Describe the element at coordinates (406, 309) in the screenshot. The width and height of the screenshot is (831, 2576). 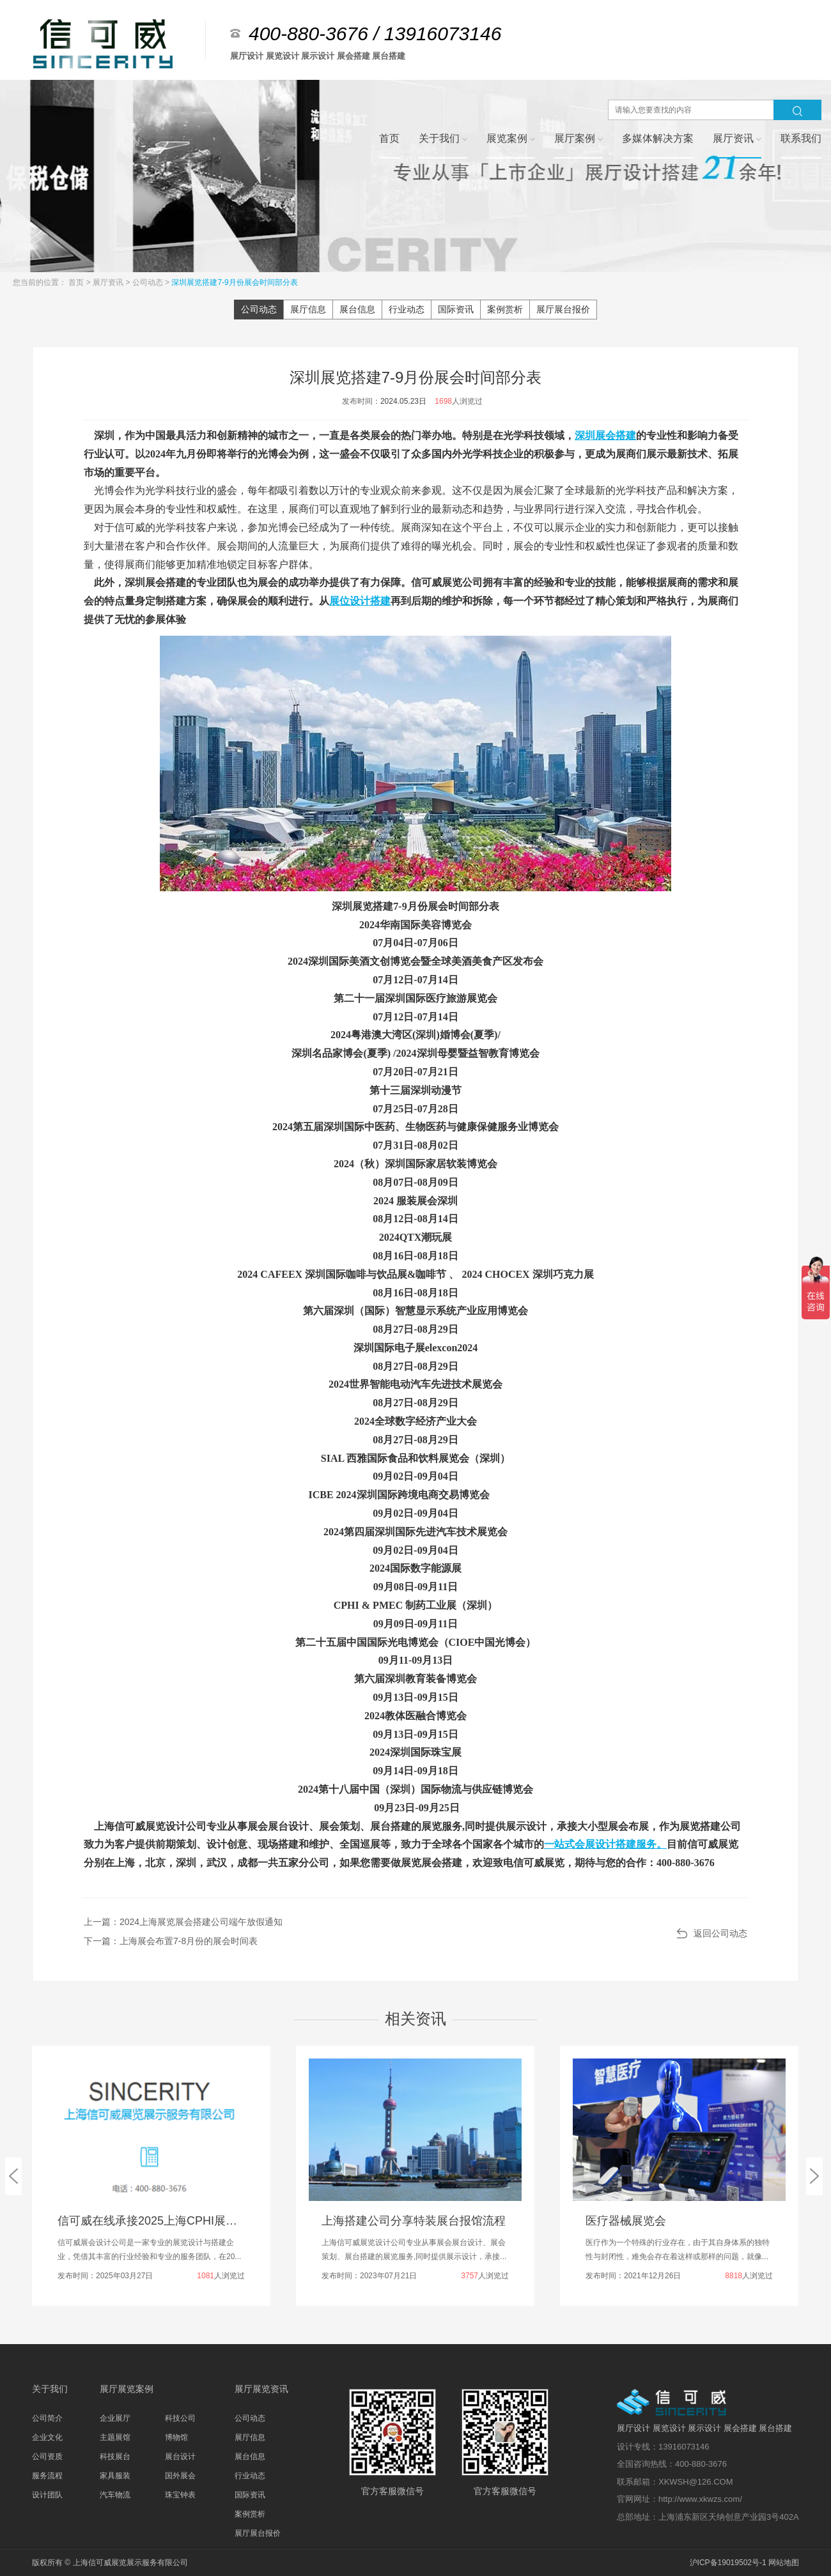
I see `行业动态` at that location.